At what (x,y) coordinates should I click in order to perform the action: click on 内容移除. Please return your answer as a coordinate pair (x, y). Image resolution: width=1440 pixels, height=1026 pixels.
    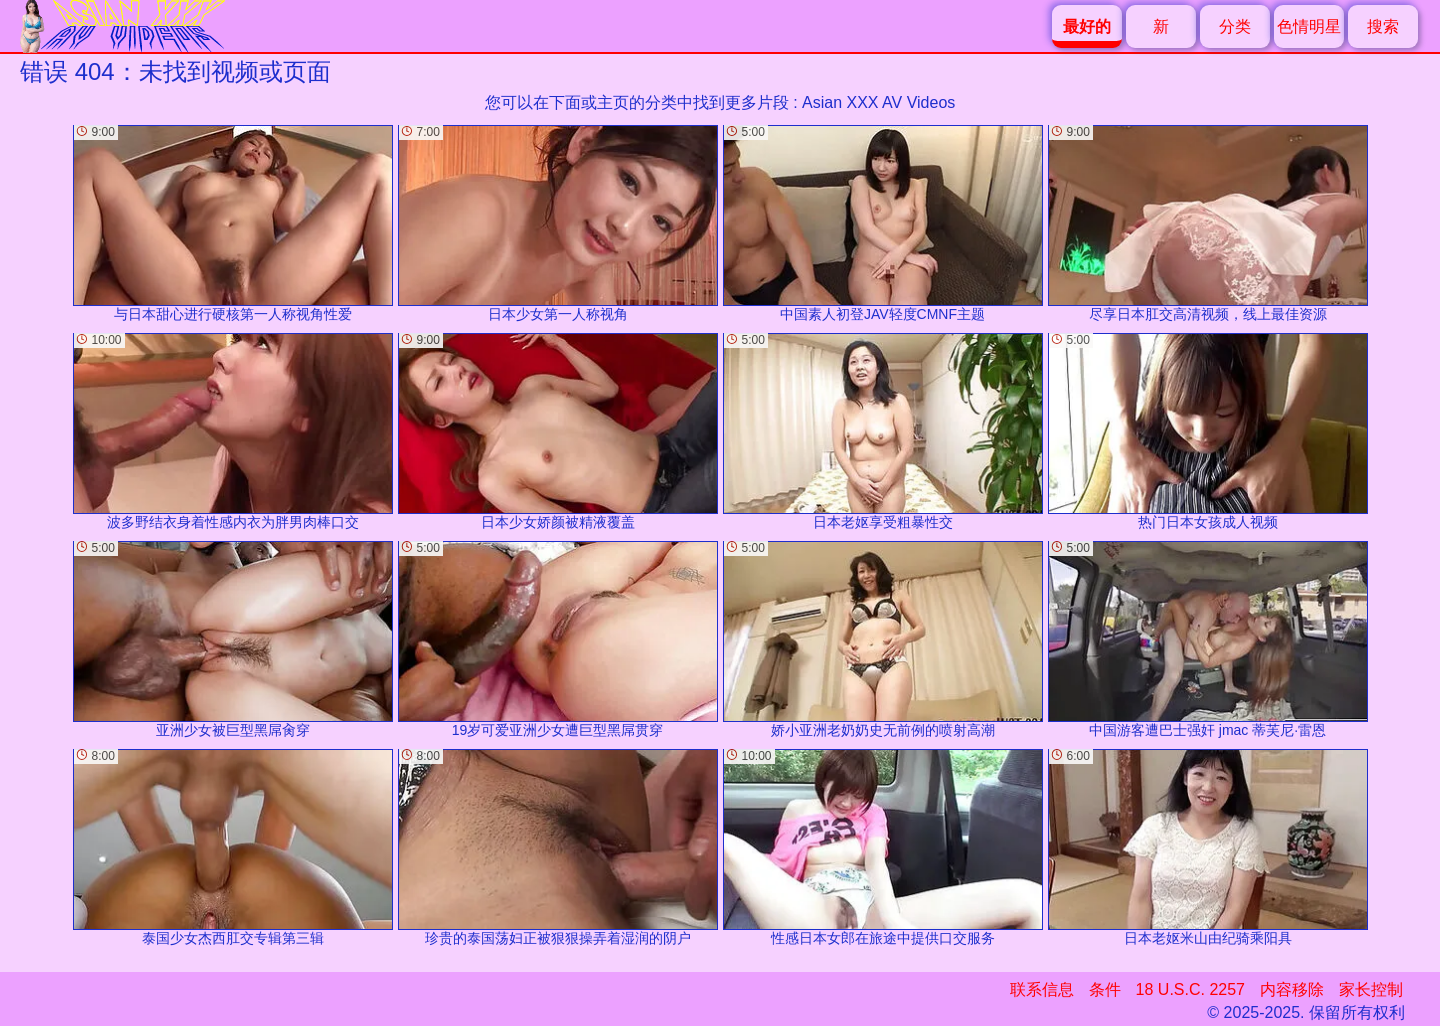
    Looking at the image, I should click on (1292, 989).